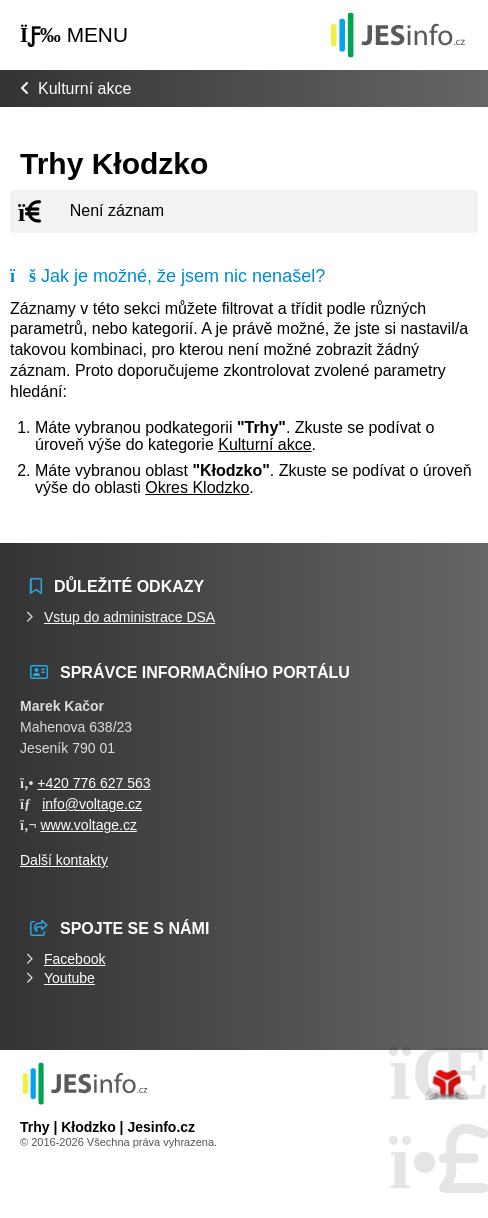 Image resolution: width=488 pixels, height=1218 pixels. What do you see at coordinates (69, 978) in the screenshot?
I see `Youtube` at bounding box center [69, 978].